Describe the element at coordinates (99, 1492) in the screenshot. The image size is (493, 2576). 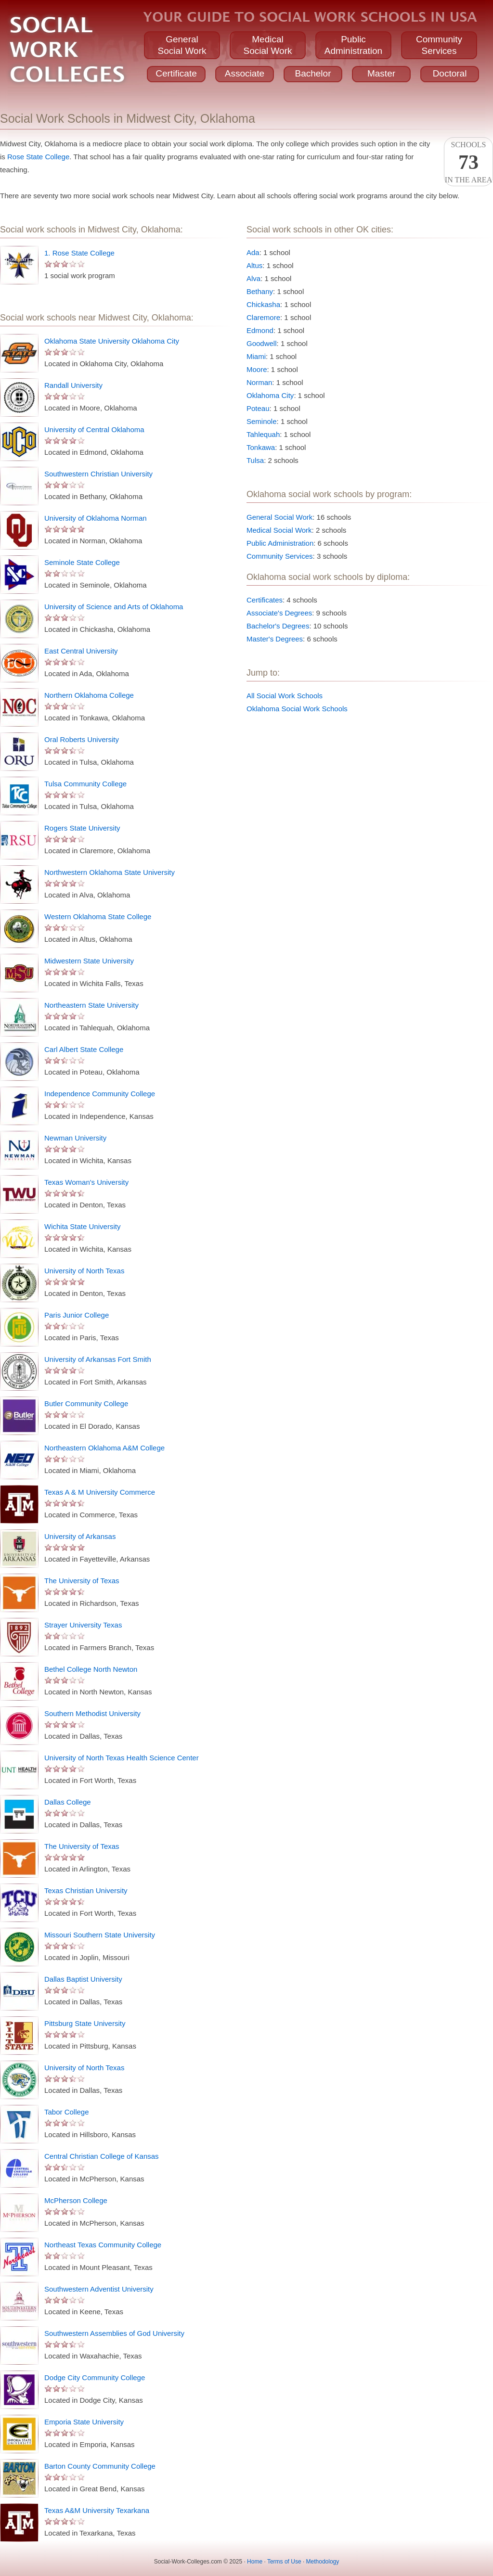
I see `Texas A & M University Commerce` at that location.